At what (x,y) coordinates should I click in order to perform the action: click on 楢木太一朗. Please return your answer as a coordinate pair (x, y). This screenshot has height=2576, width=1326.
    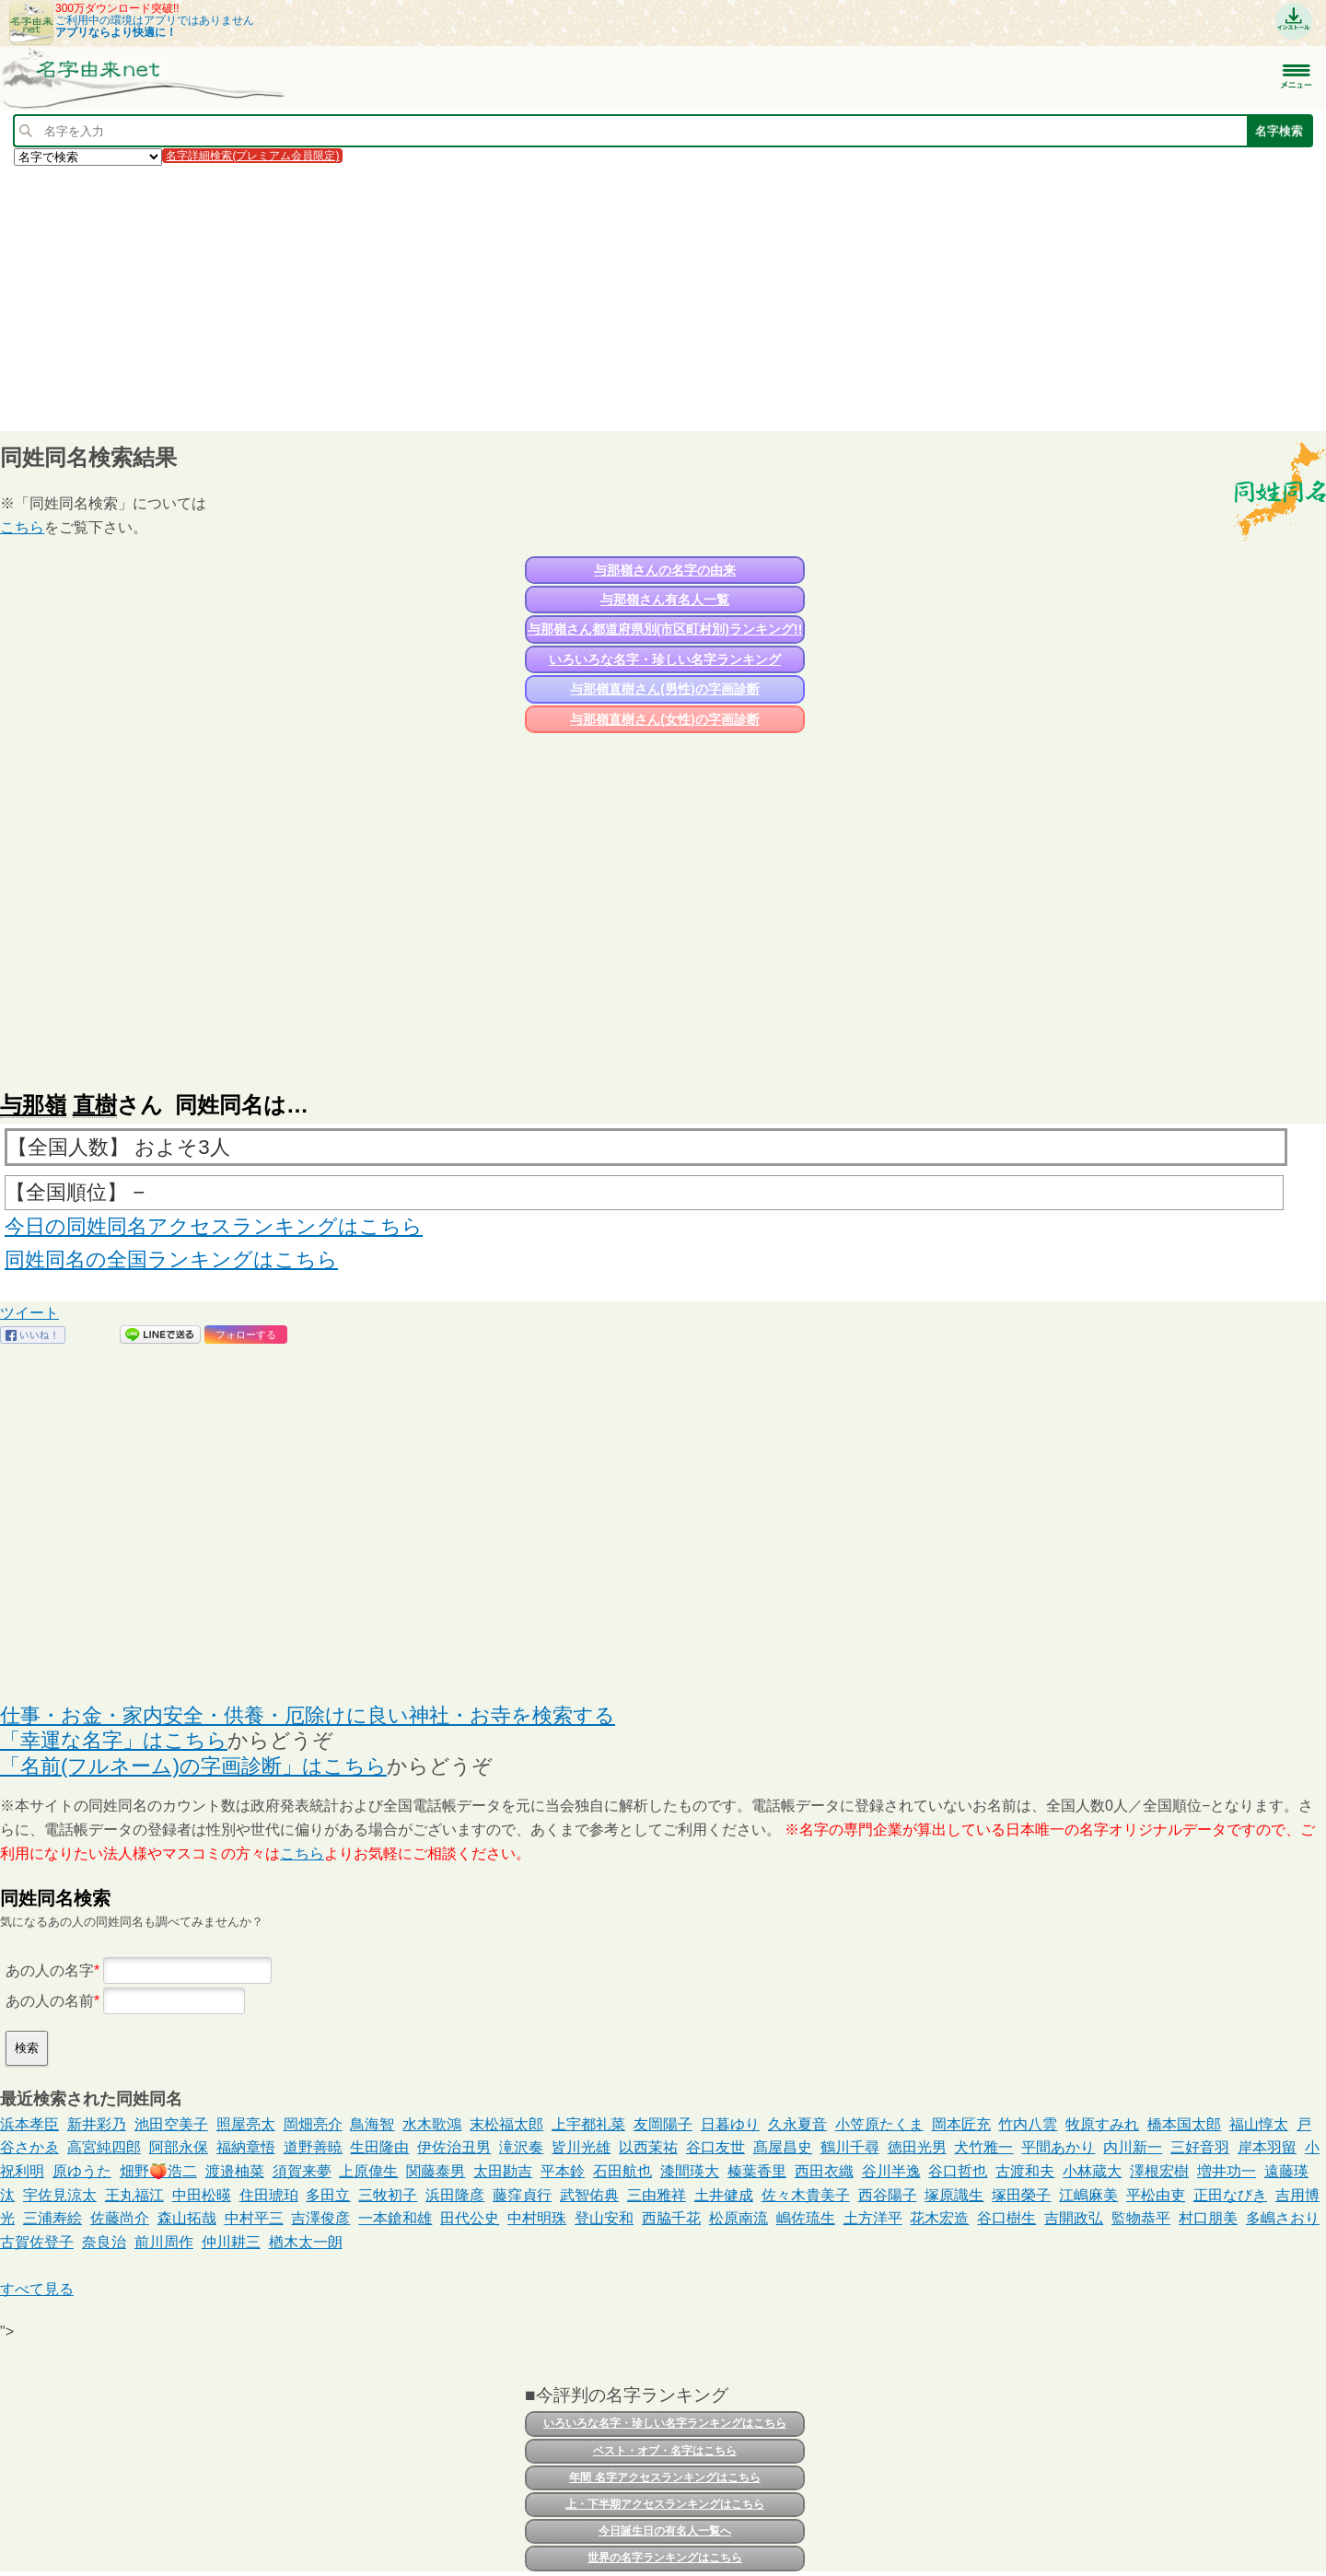
    Looking at the image, I should click on (306, 2242).